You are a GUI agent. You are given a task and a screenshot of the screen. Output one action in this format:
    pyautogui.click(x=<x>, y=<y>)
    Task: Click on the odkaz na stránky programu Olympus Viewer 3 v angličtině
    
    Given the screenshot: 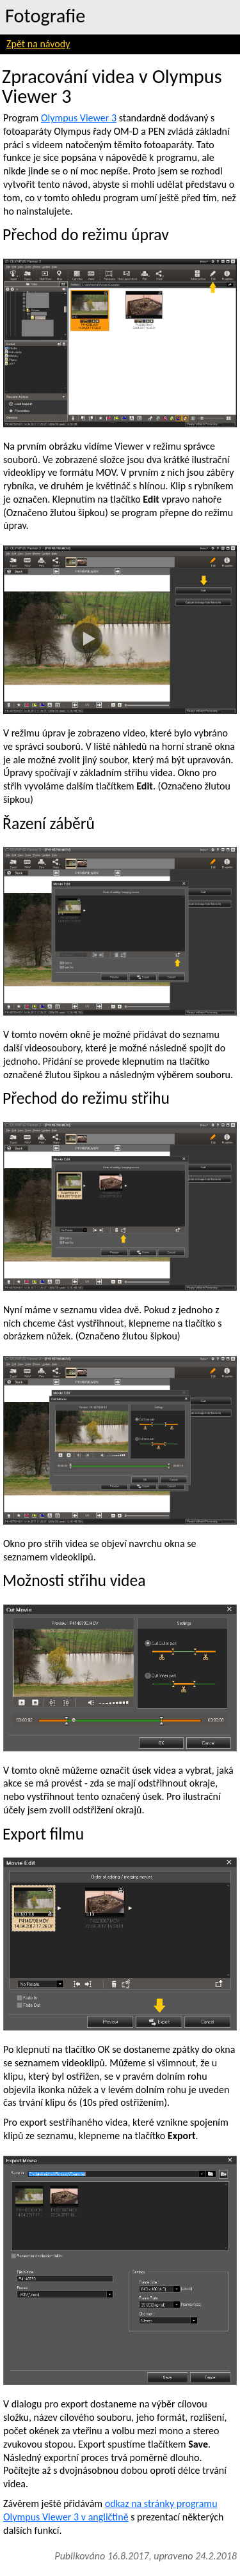 What is the action you would take?
    pyautogui.click(x=110, y=2510)
    